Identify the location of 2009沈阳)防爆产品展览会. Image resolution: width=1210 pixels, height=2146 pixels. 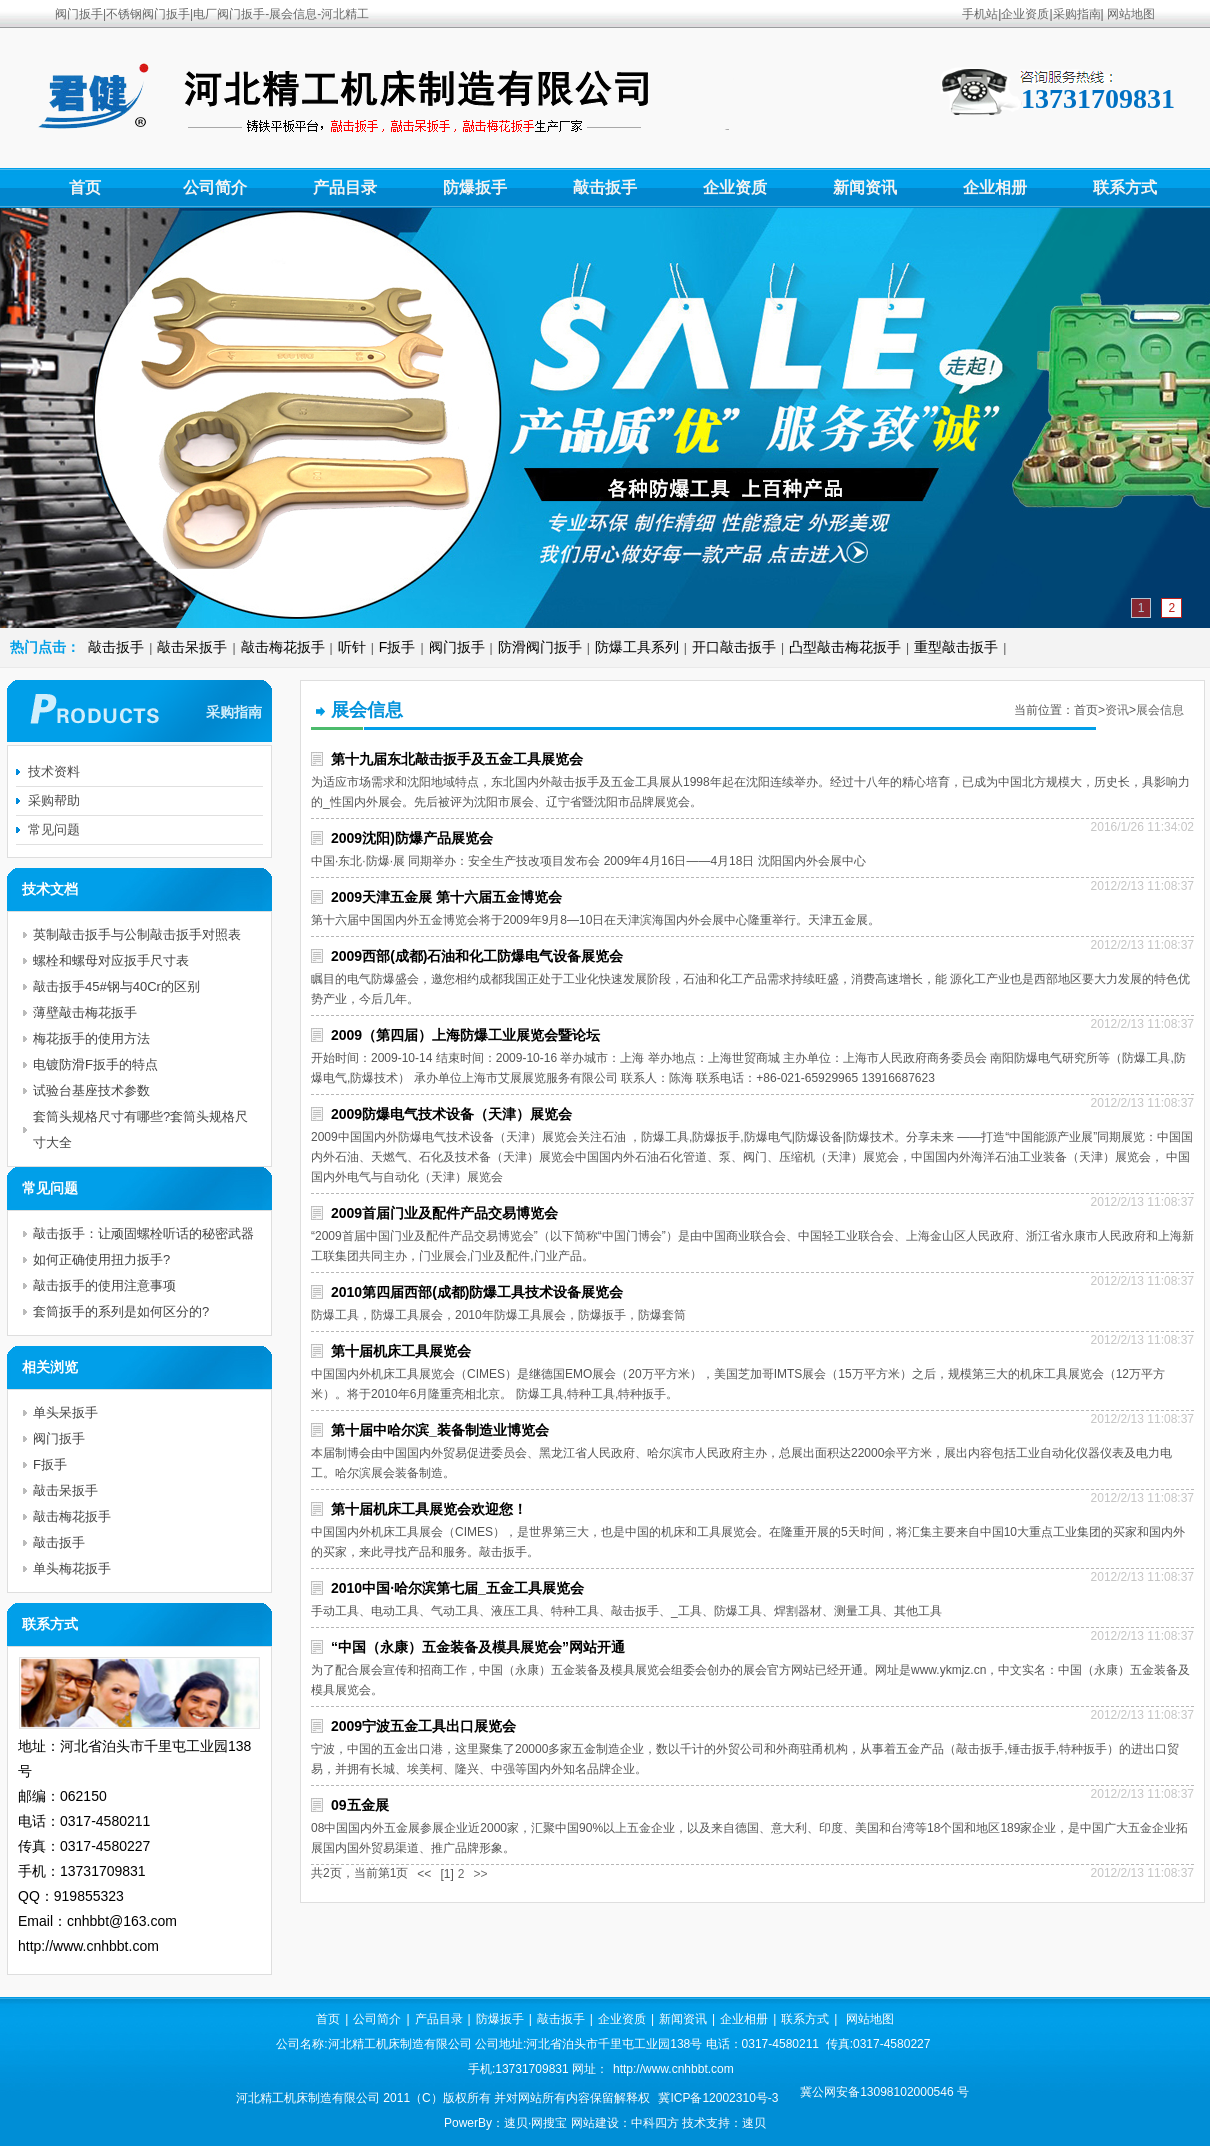
(412, 838).